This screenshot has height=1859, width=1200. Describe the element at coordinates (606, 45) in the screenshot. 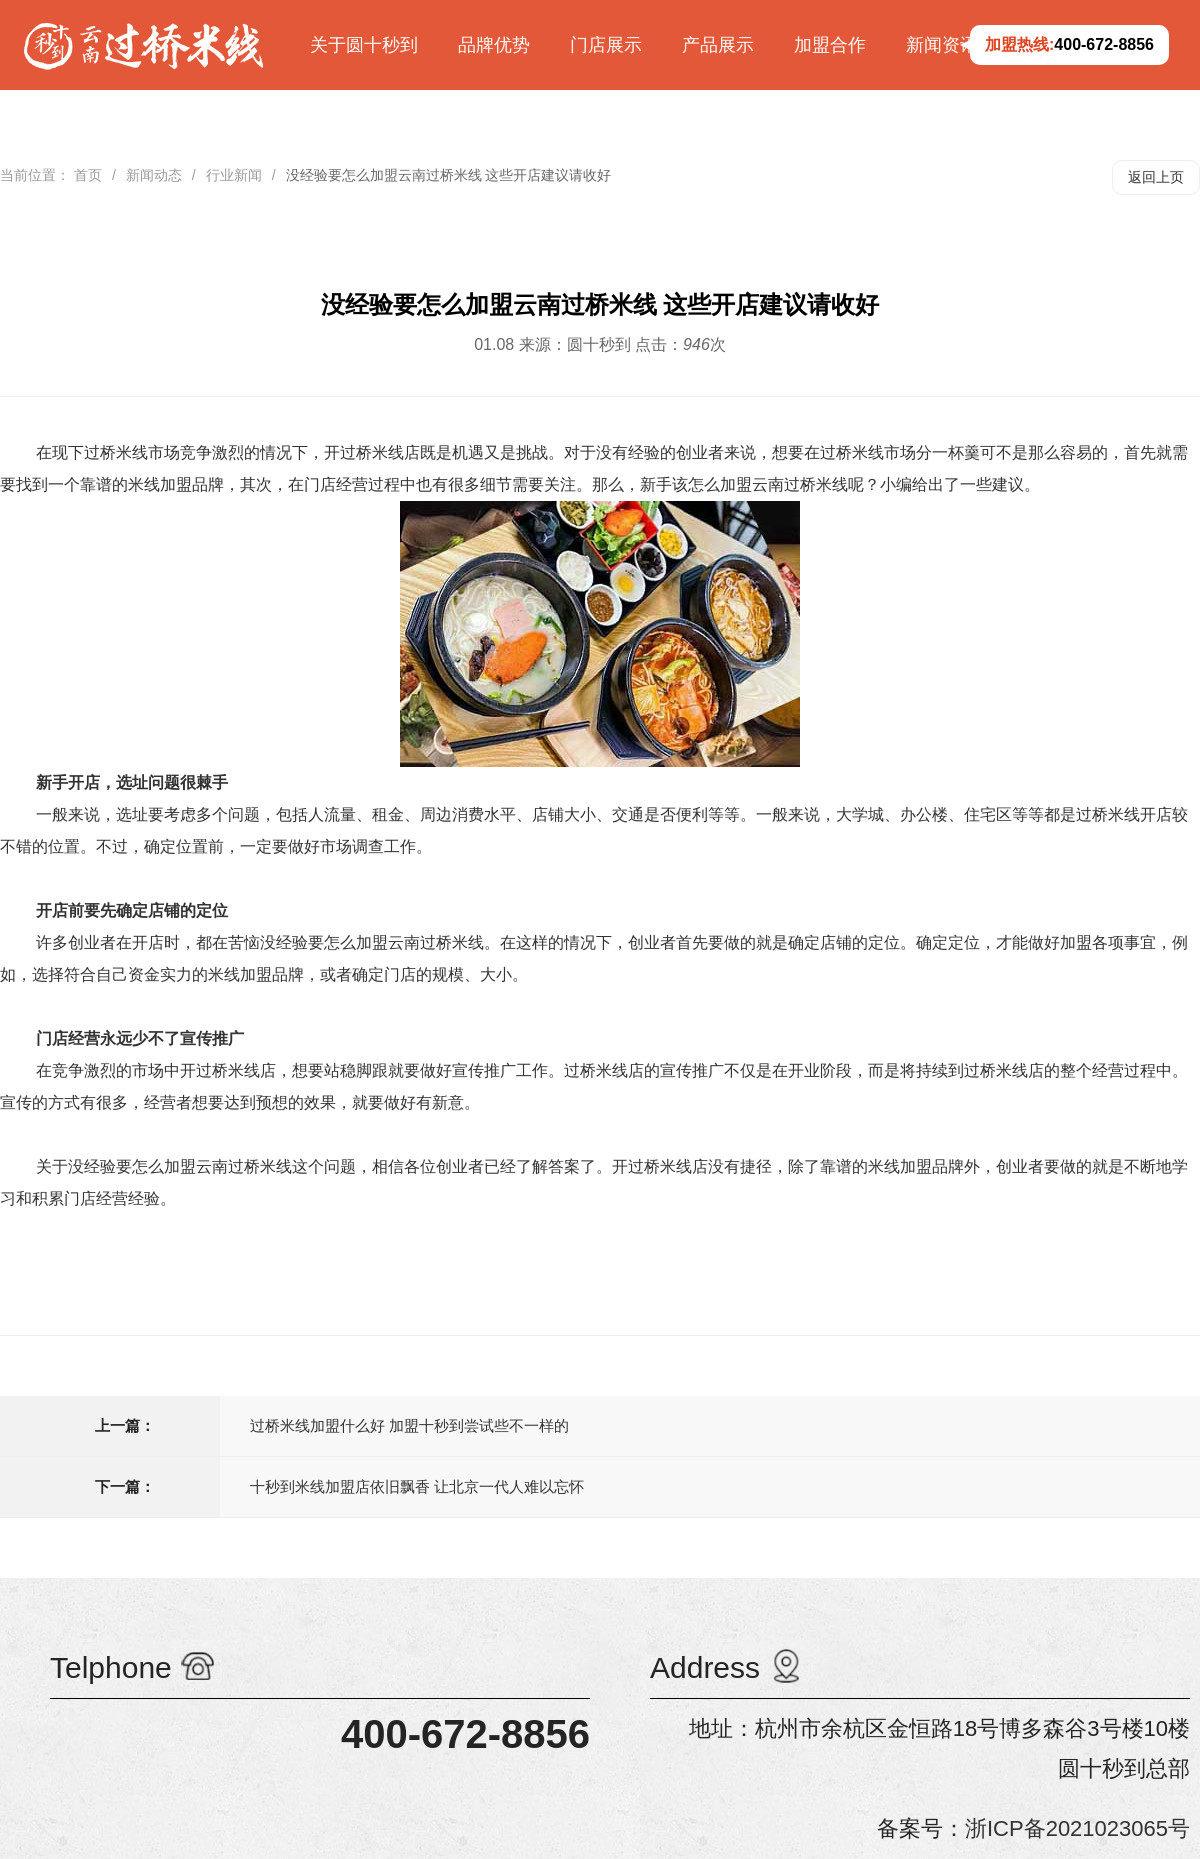

I see `门店展示` at that location.